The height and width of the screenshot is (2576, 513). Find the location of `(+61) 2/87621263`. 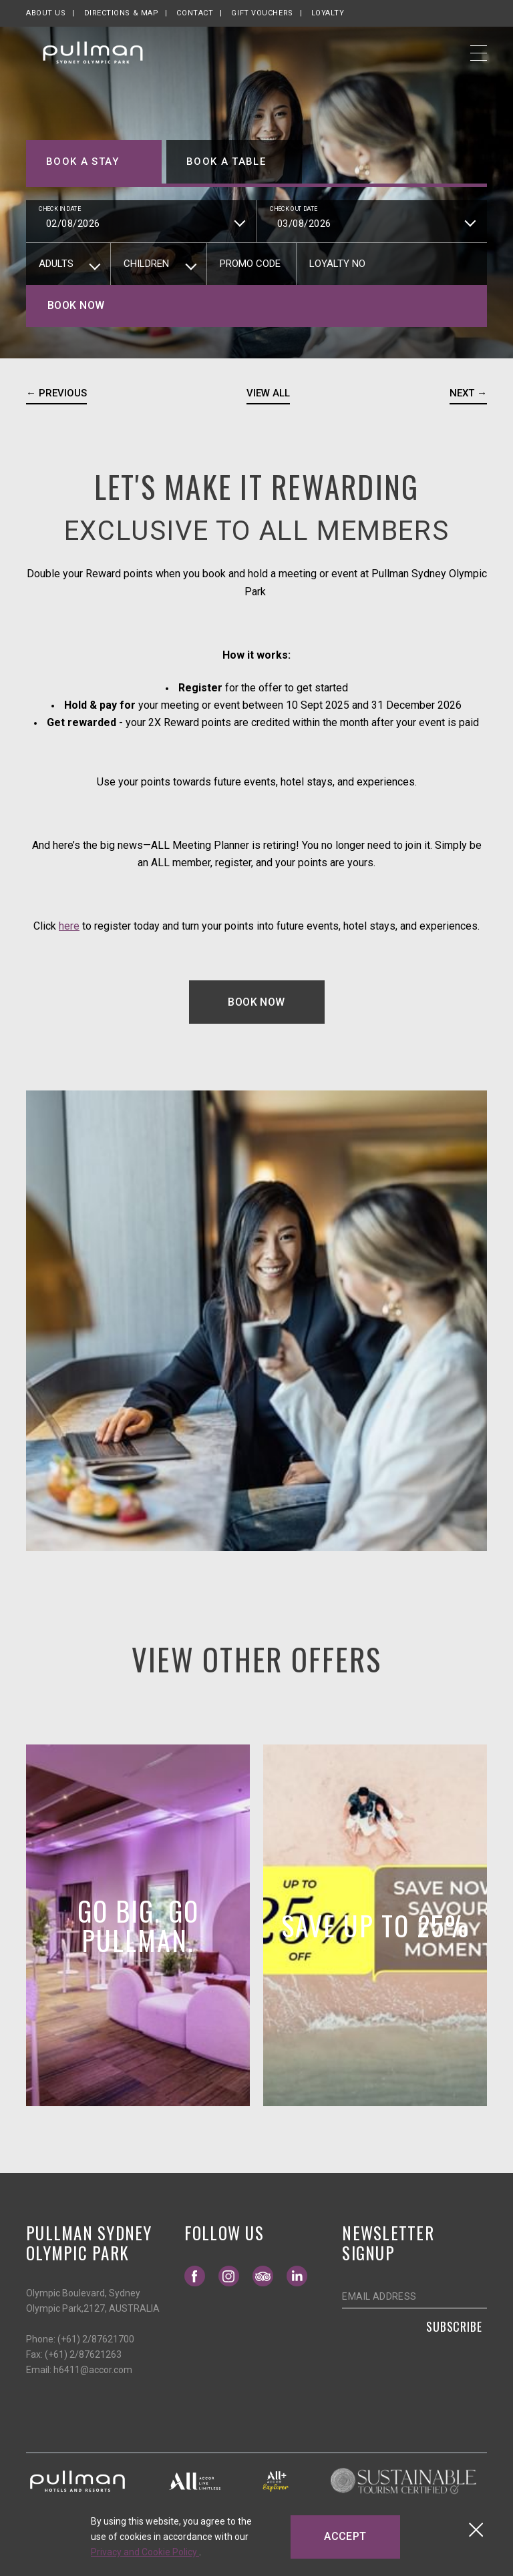

(+61) 2/87621263 is located at coordinates (83, 2354).